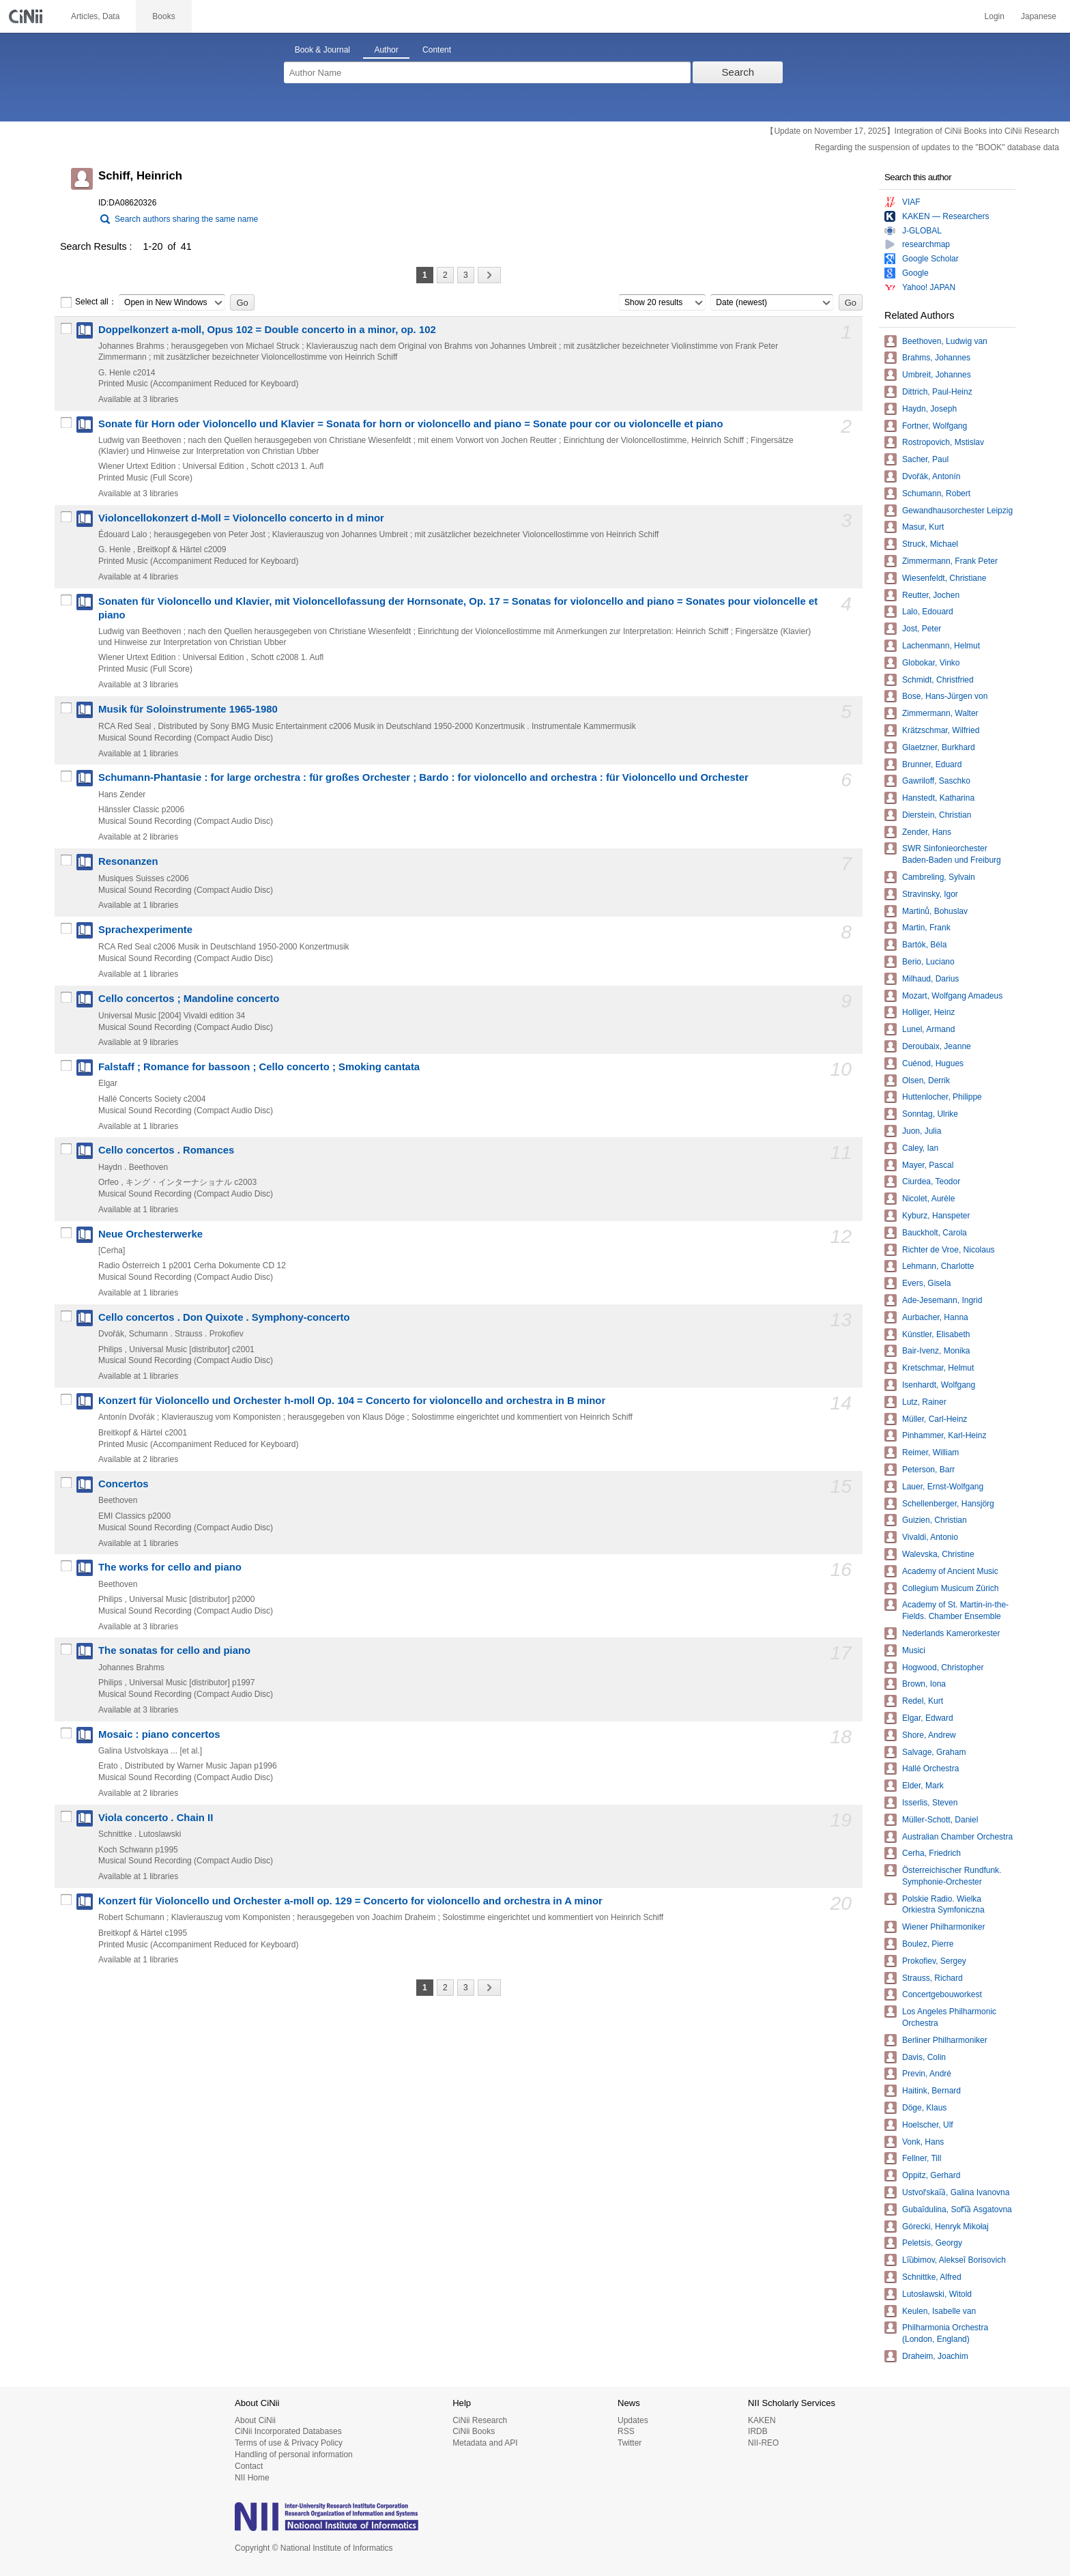 This screenshot has height=2576, width=1070. I want to click on Draheim, Joachim, so click(935, 2356).